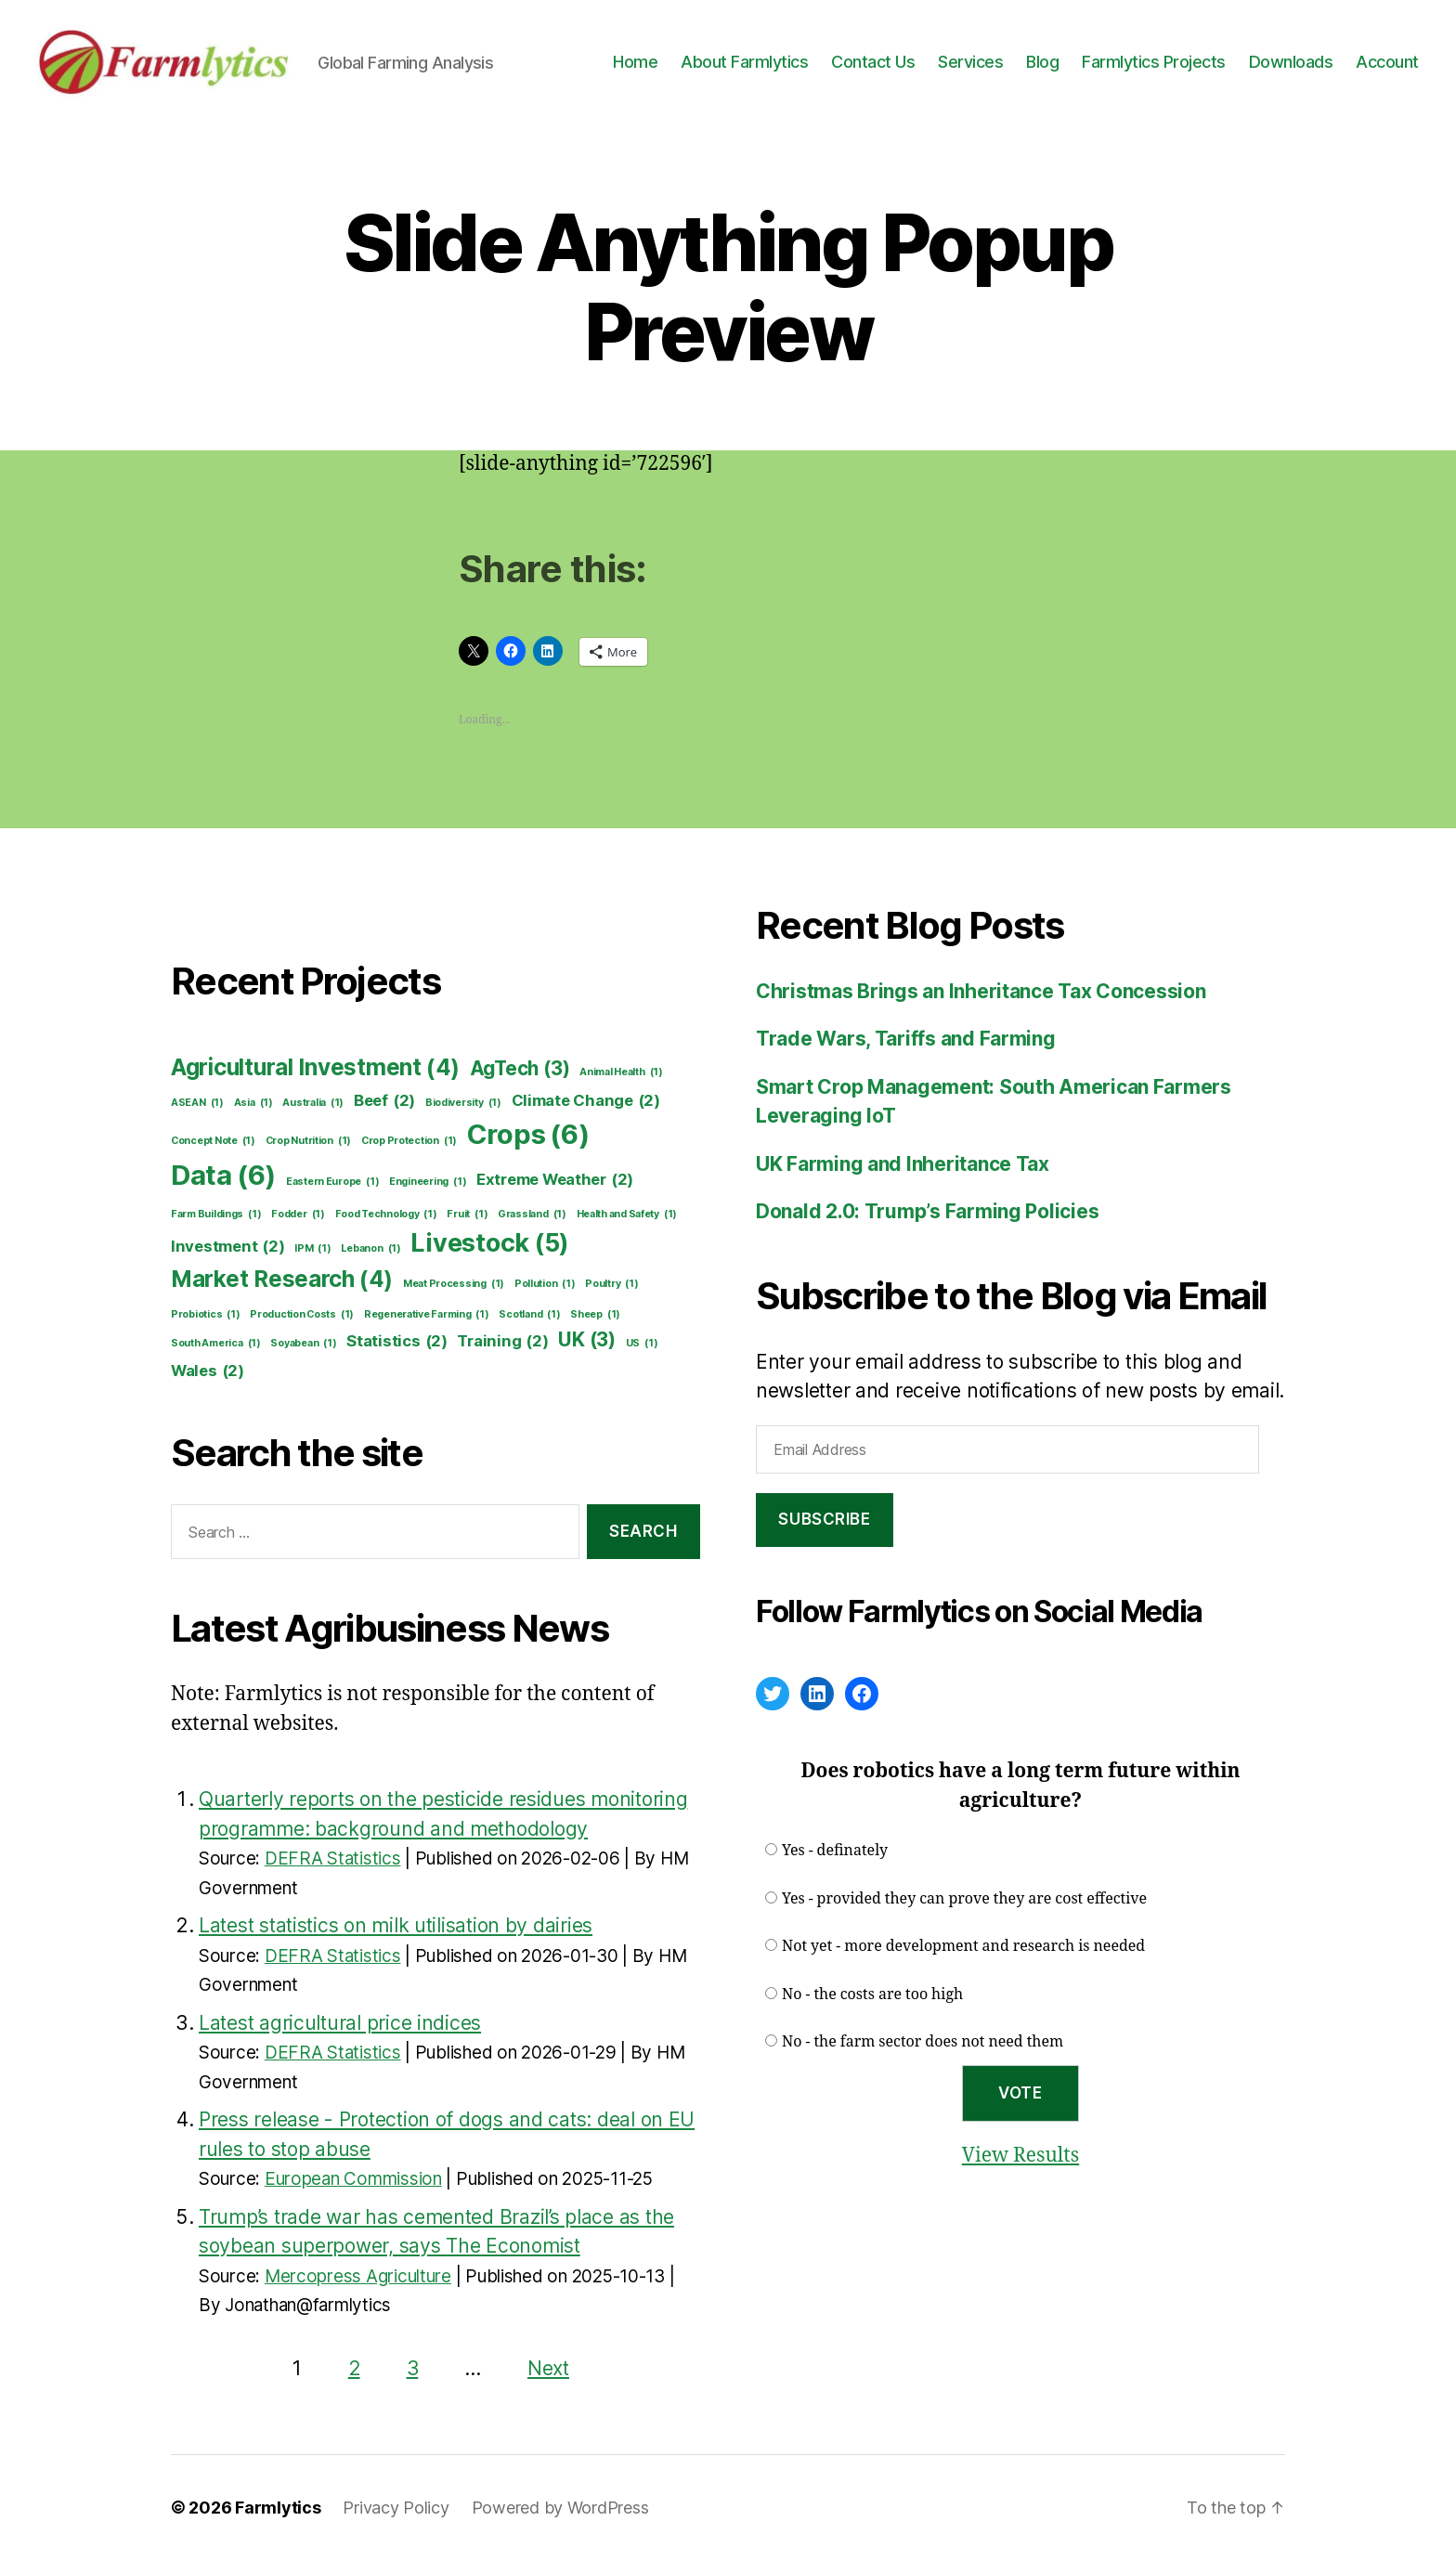 This screenshot has height=2560, width=1456. Describe the element at coordinates (313, 1103) in the screenshot. I see `Australia [Australia (1 item)]` at that location.